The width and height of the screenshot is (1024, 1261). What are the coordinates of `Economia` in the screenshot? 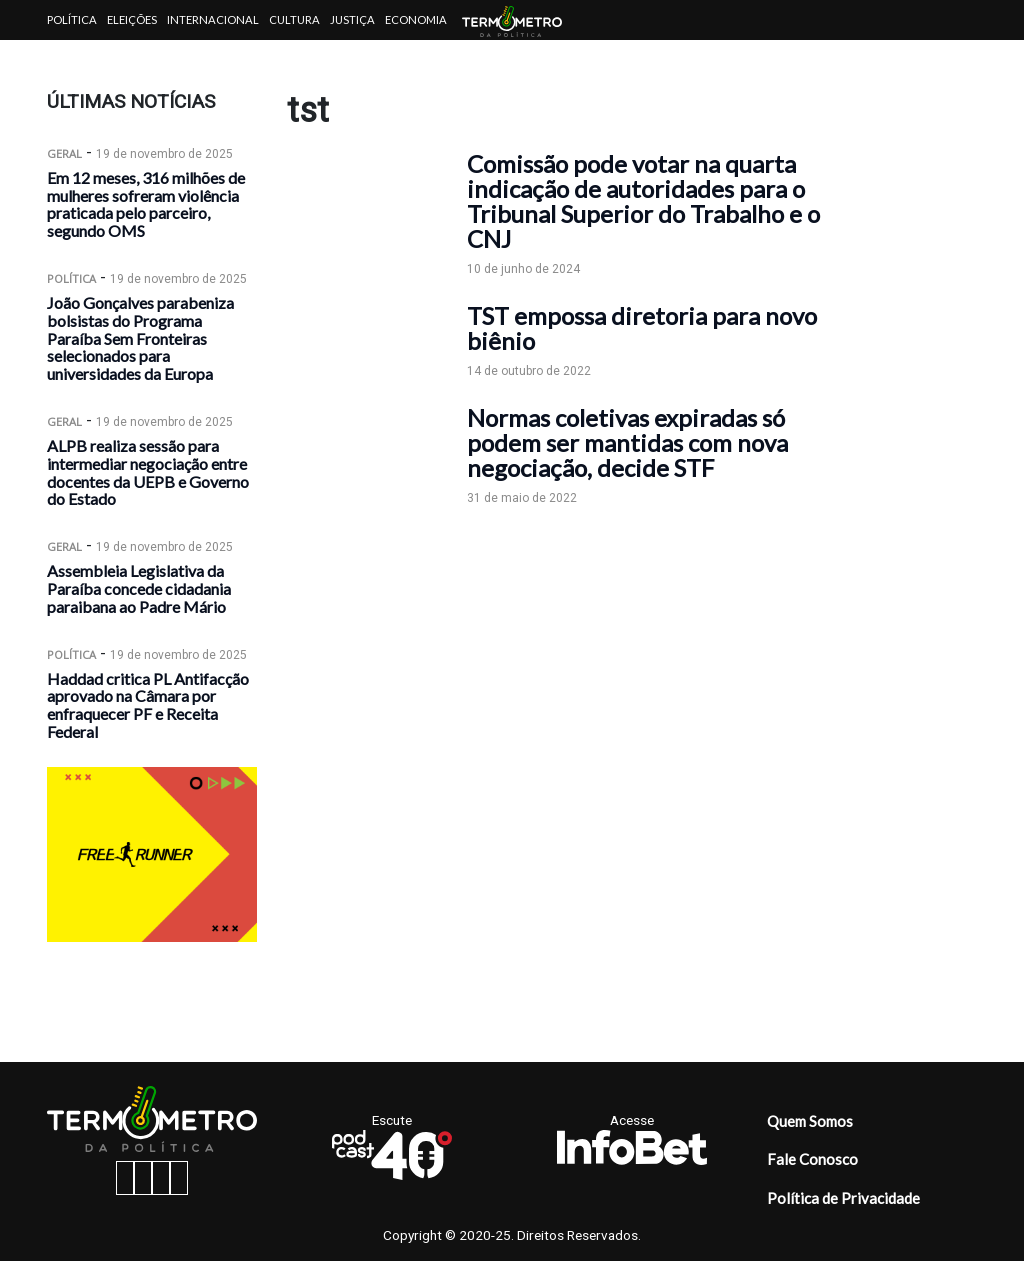 It's located at (416, 19).